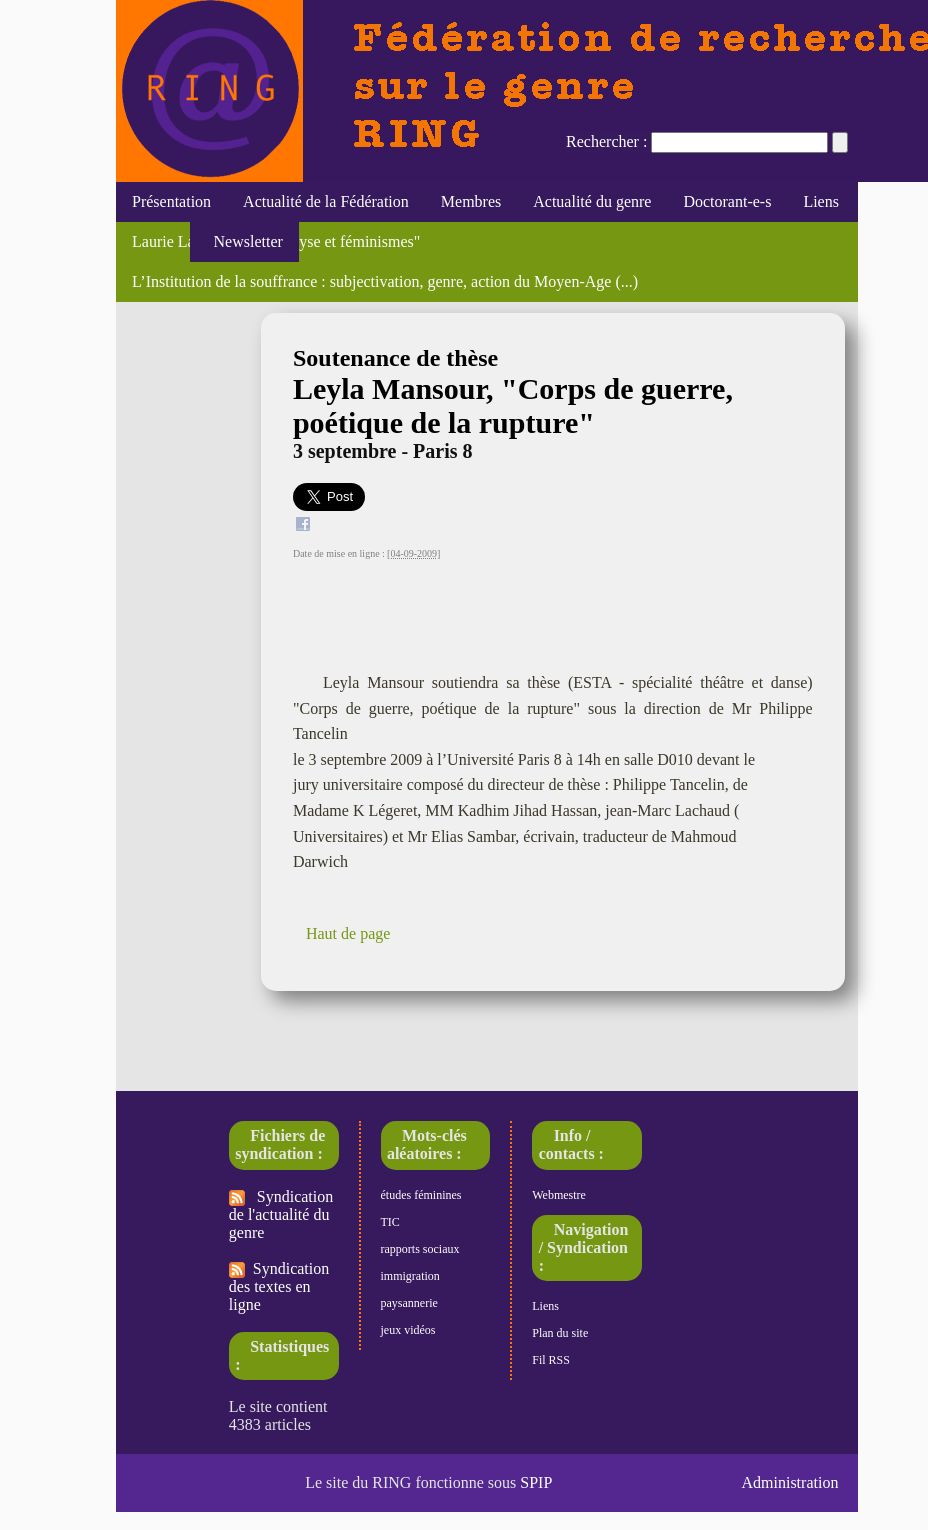  I want to click on jeux vidéos, so click(408, 1330).